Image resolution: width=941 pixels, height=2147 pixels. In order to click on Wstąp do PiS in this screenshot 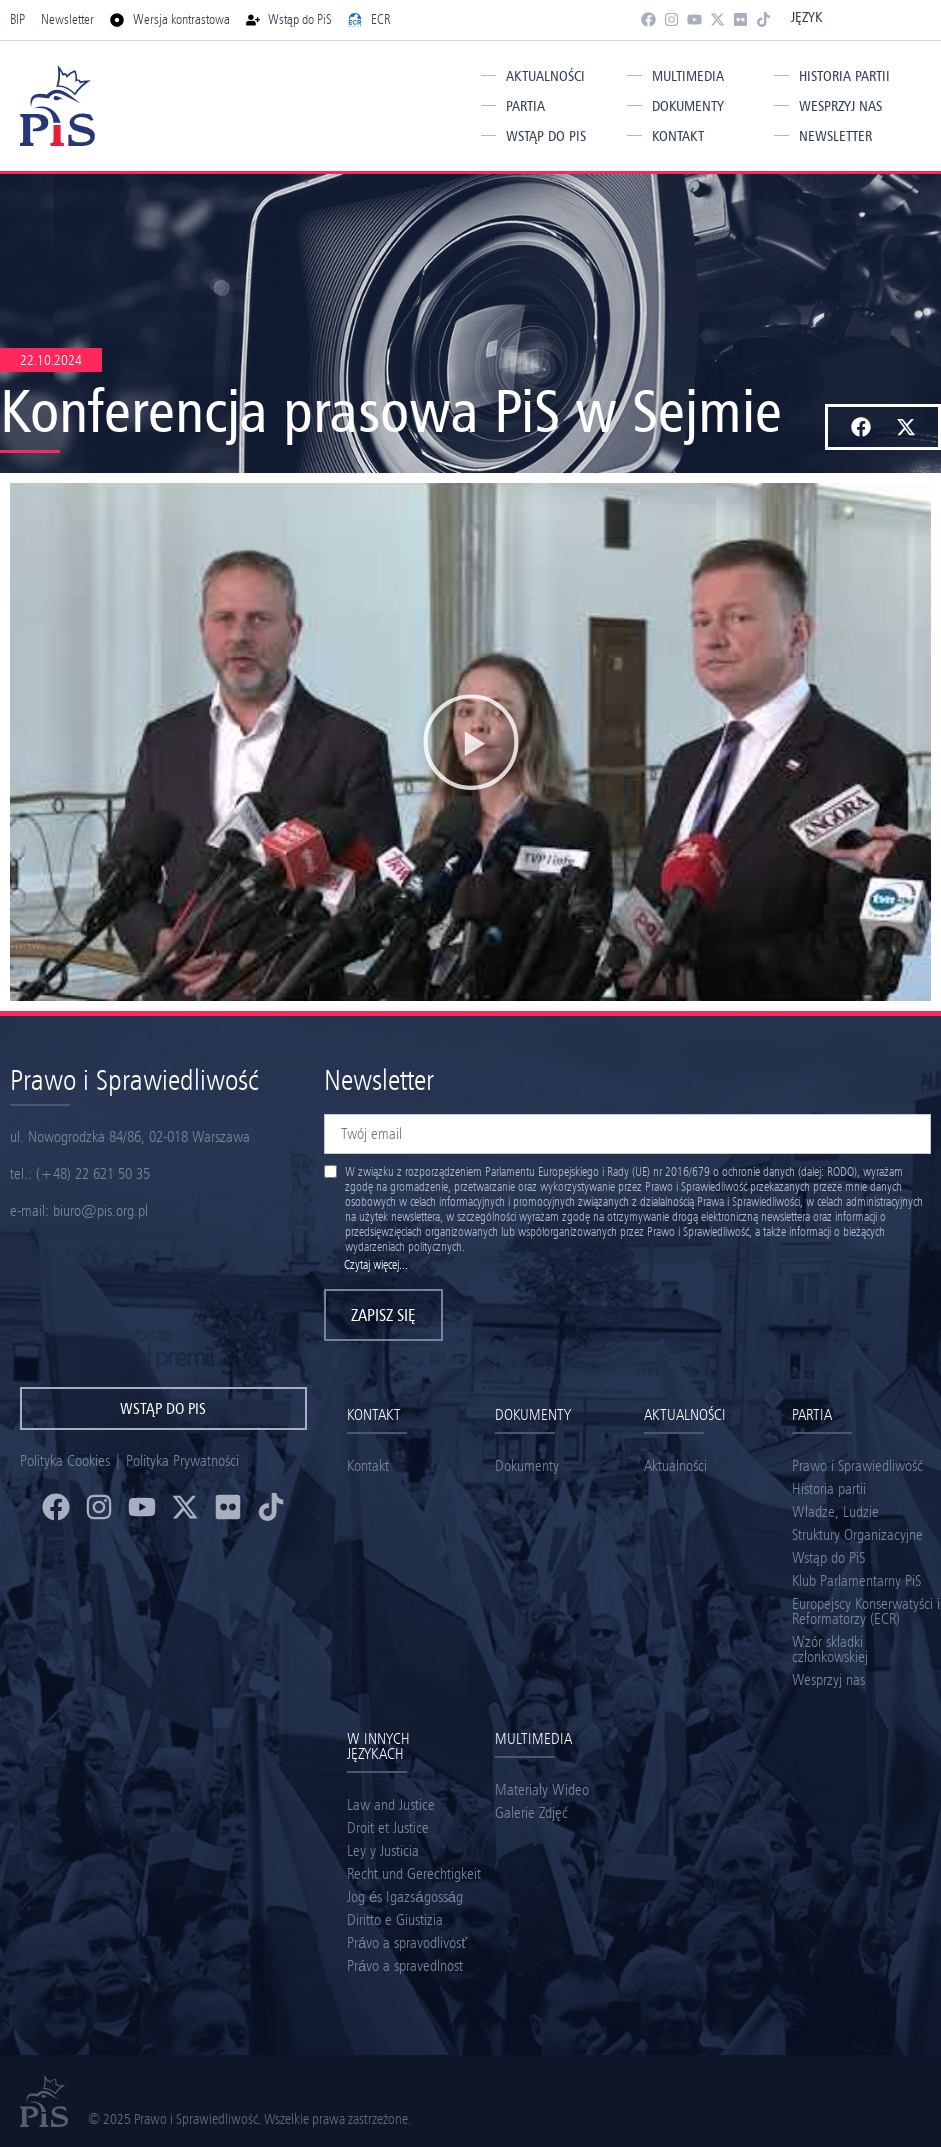, I will do `click(546, 136)`.